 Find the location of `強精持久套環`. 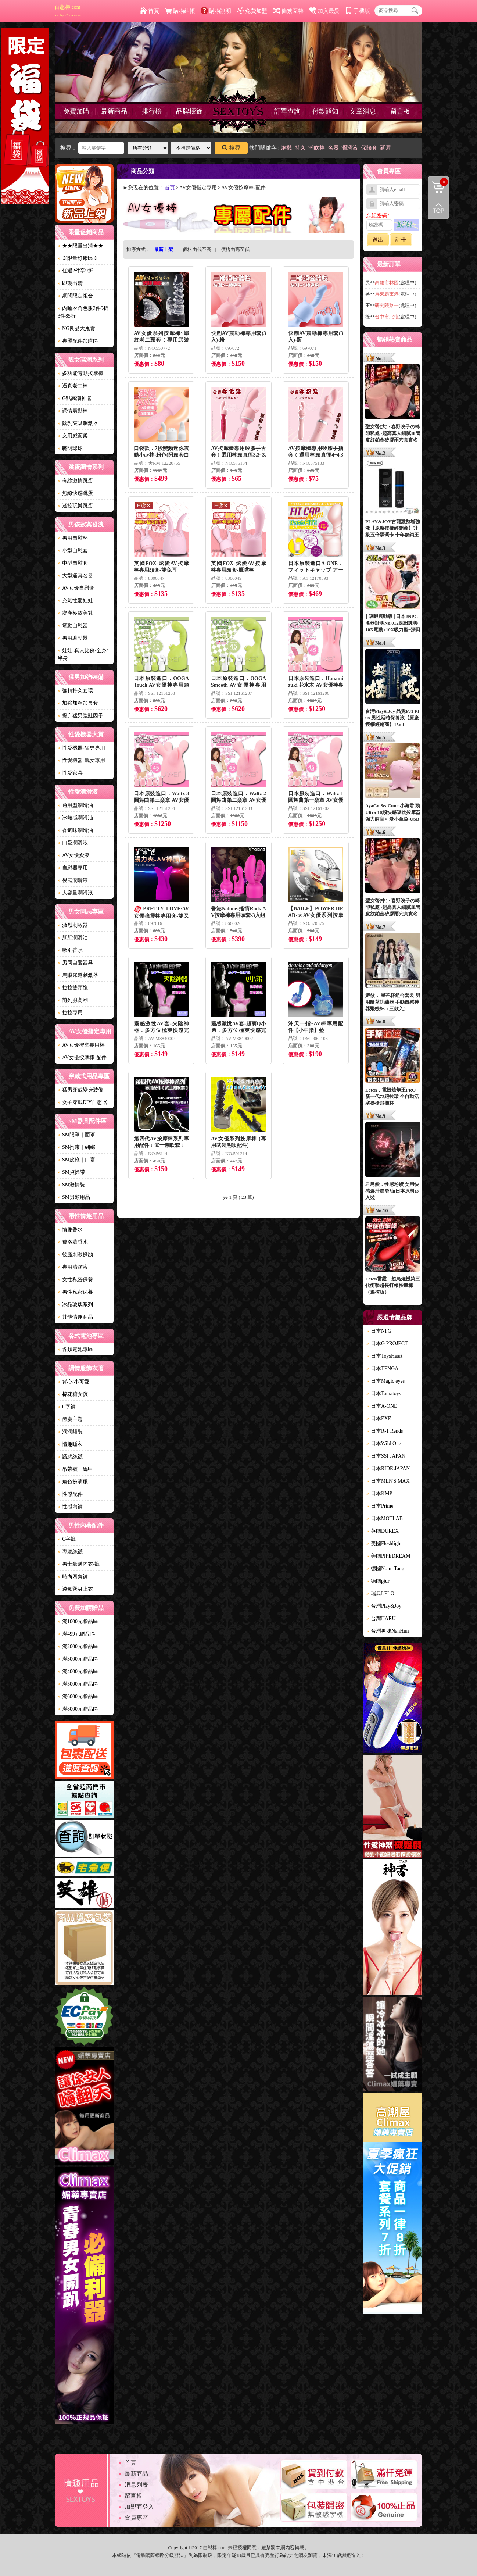

強精持久套環 is located at coordinates (75, 690).